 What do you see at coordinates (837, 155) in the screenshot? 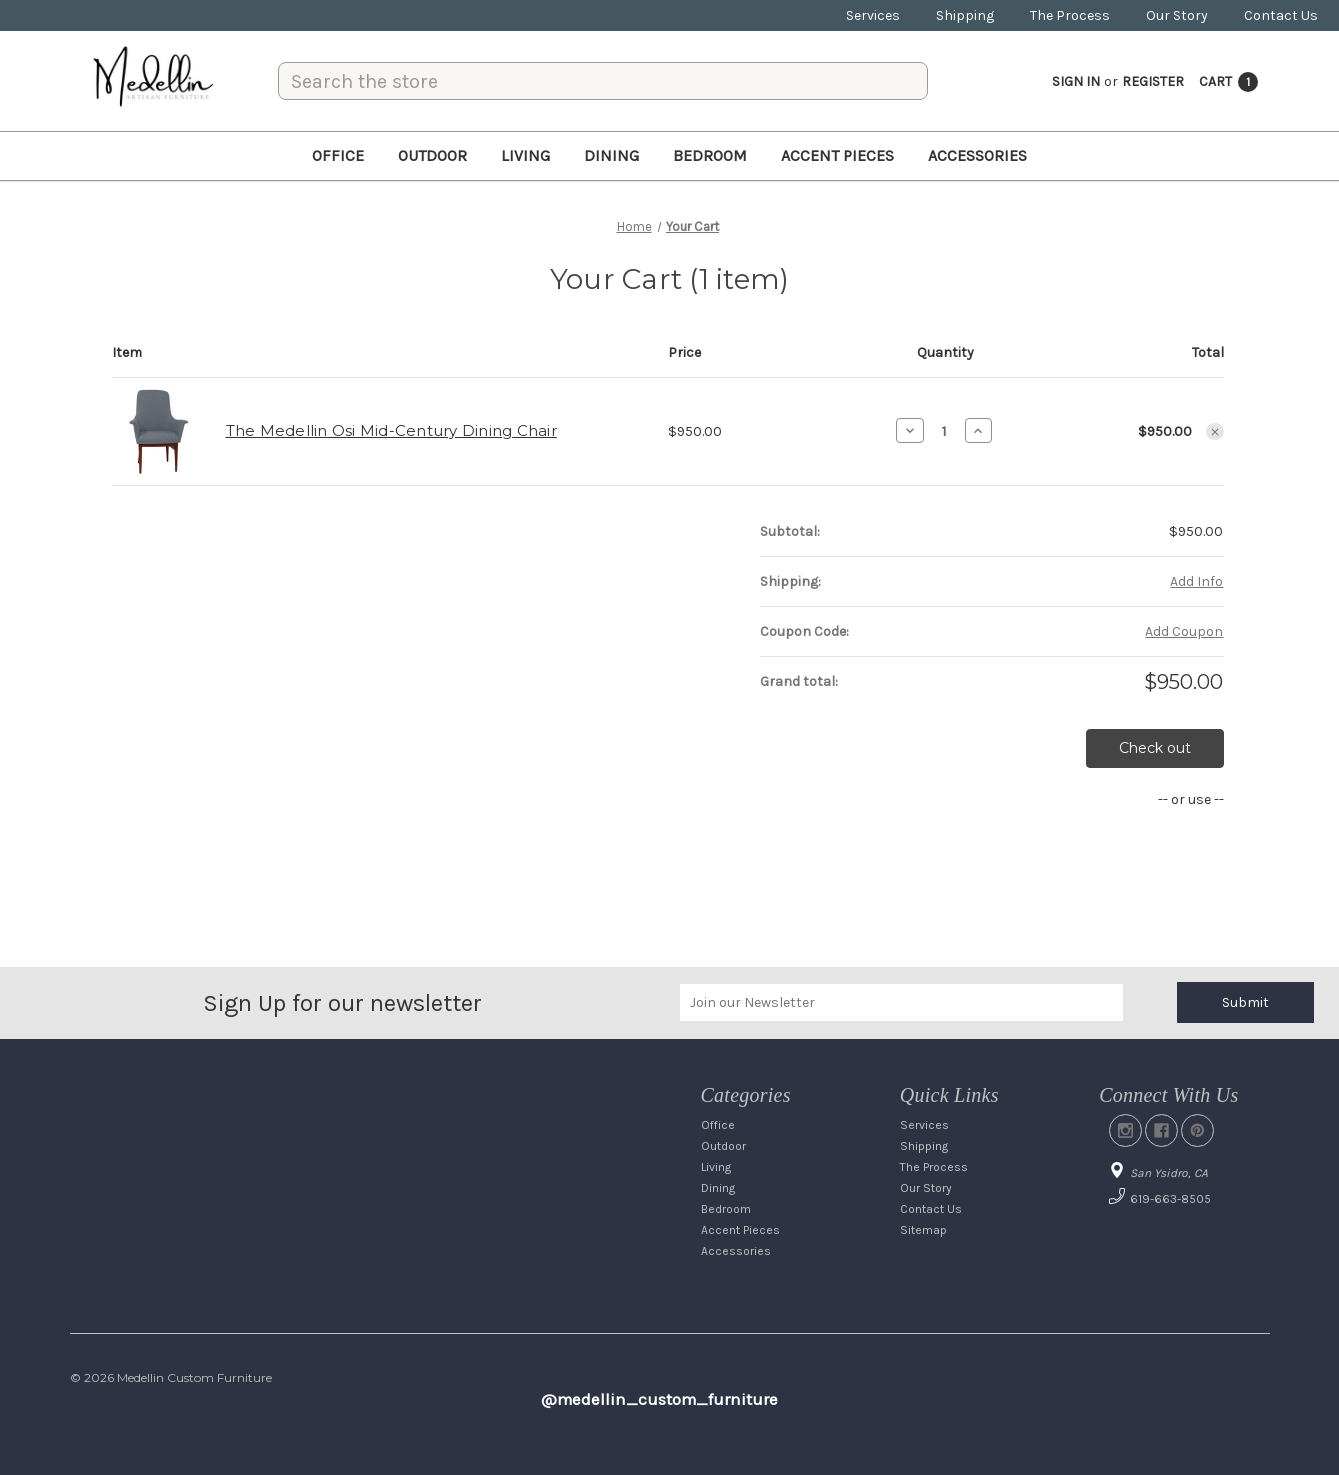
I see `Accent Pieces` at bounding box center [837, 155].